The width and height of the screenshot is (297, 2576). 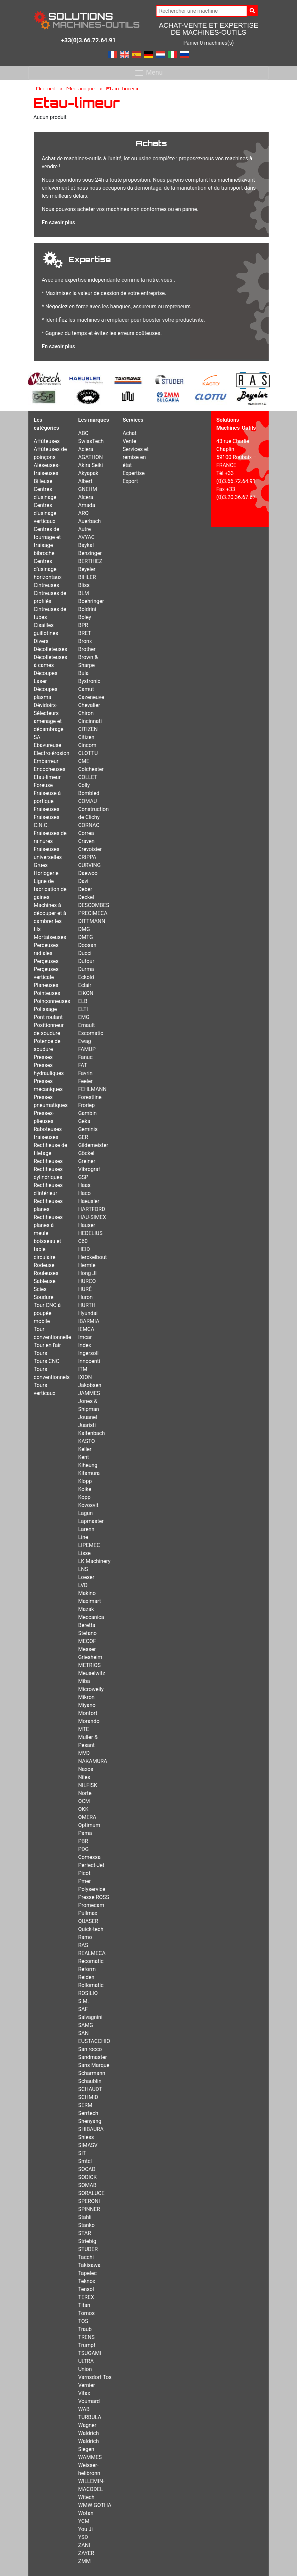 I want to click on Electro-érosion, so click(x=51, y=753).